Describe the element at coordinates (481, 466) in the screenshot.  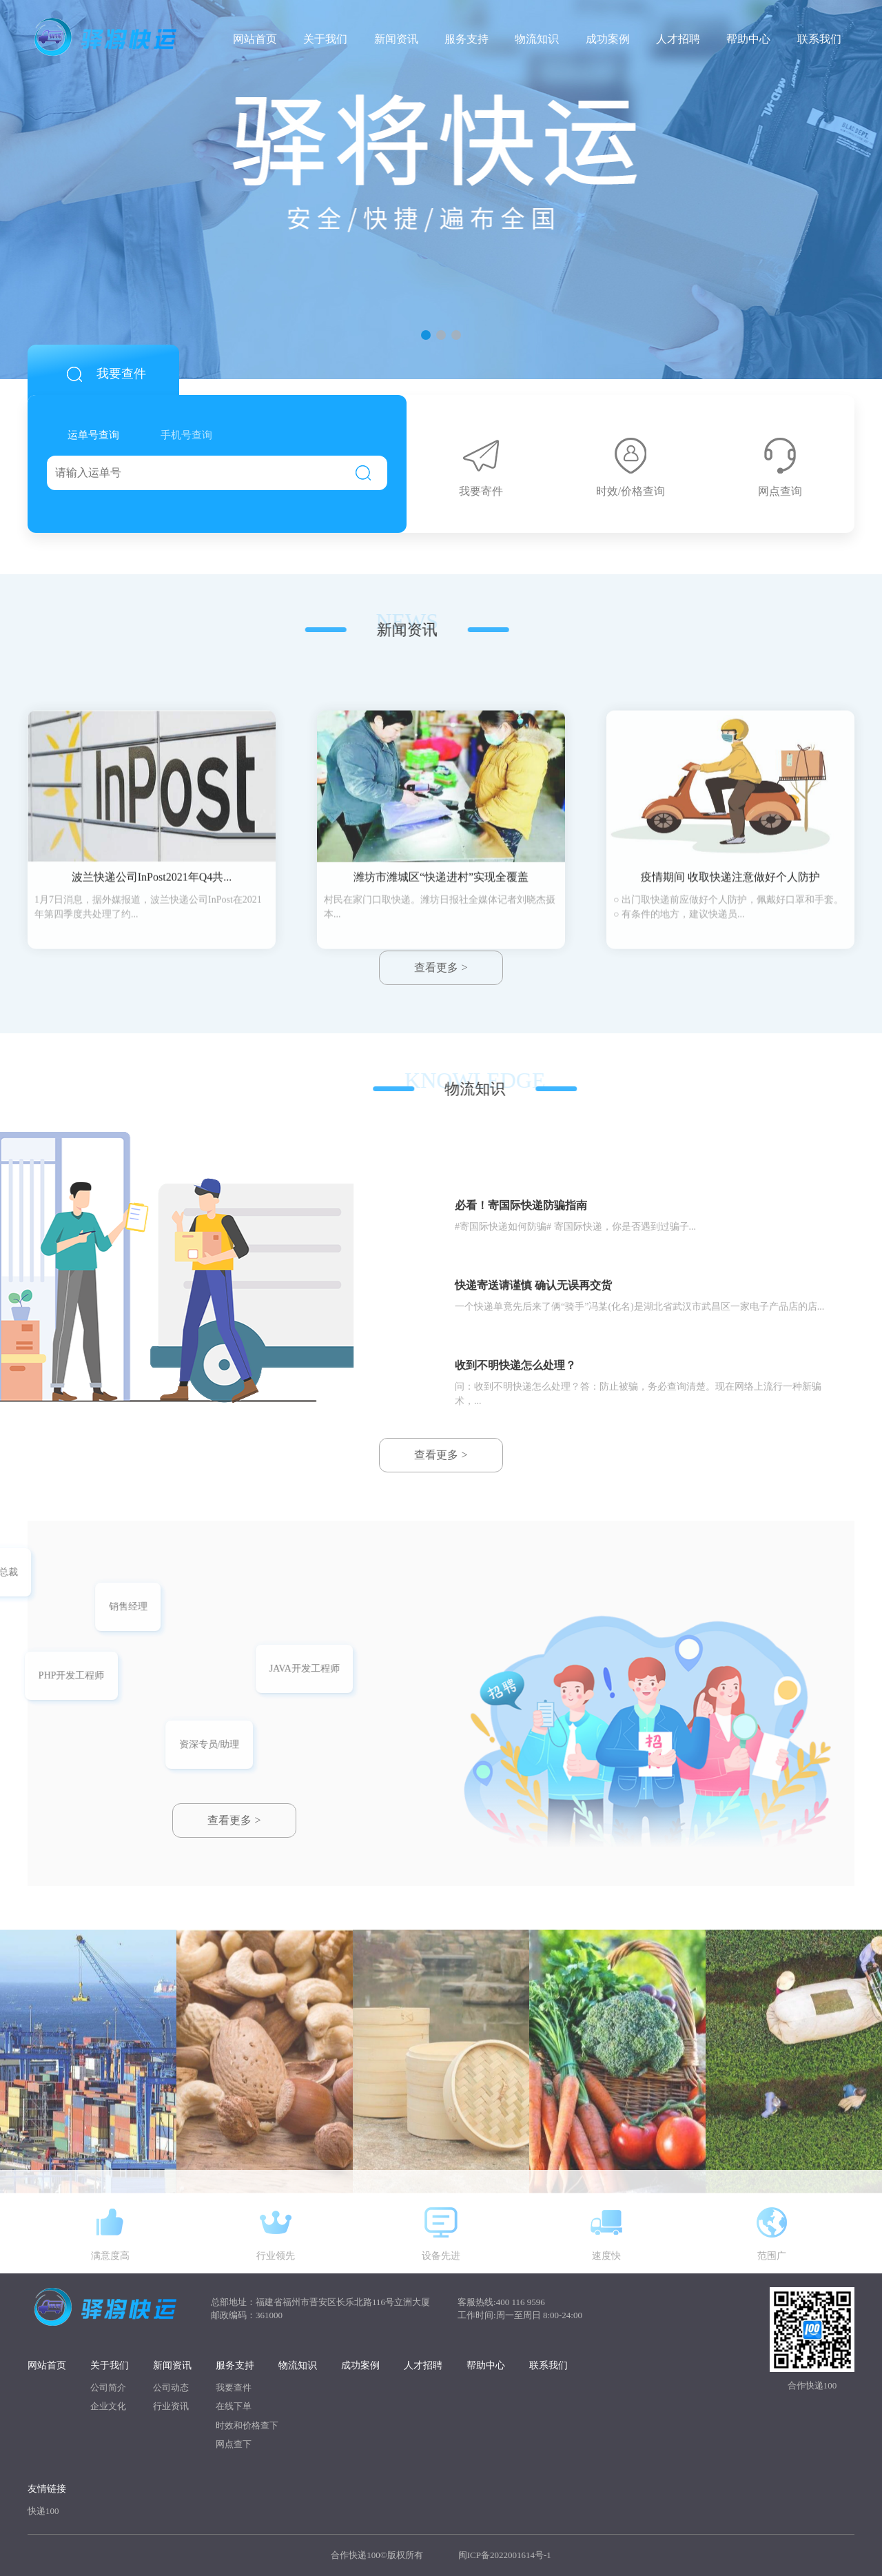
I see `我要寄件` at that location.